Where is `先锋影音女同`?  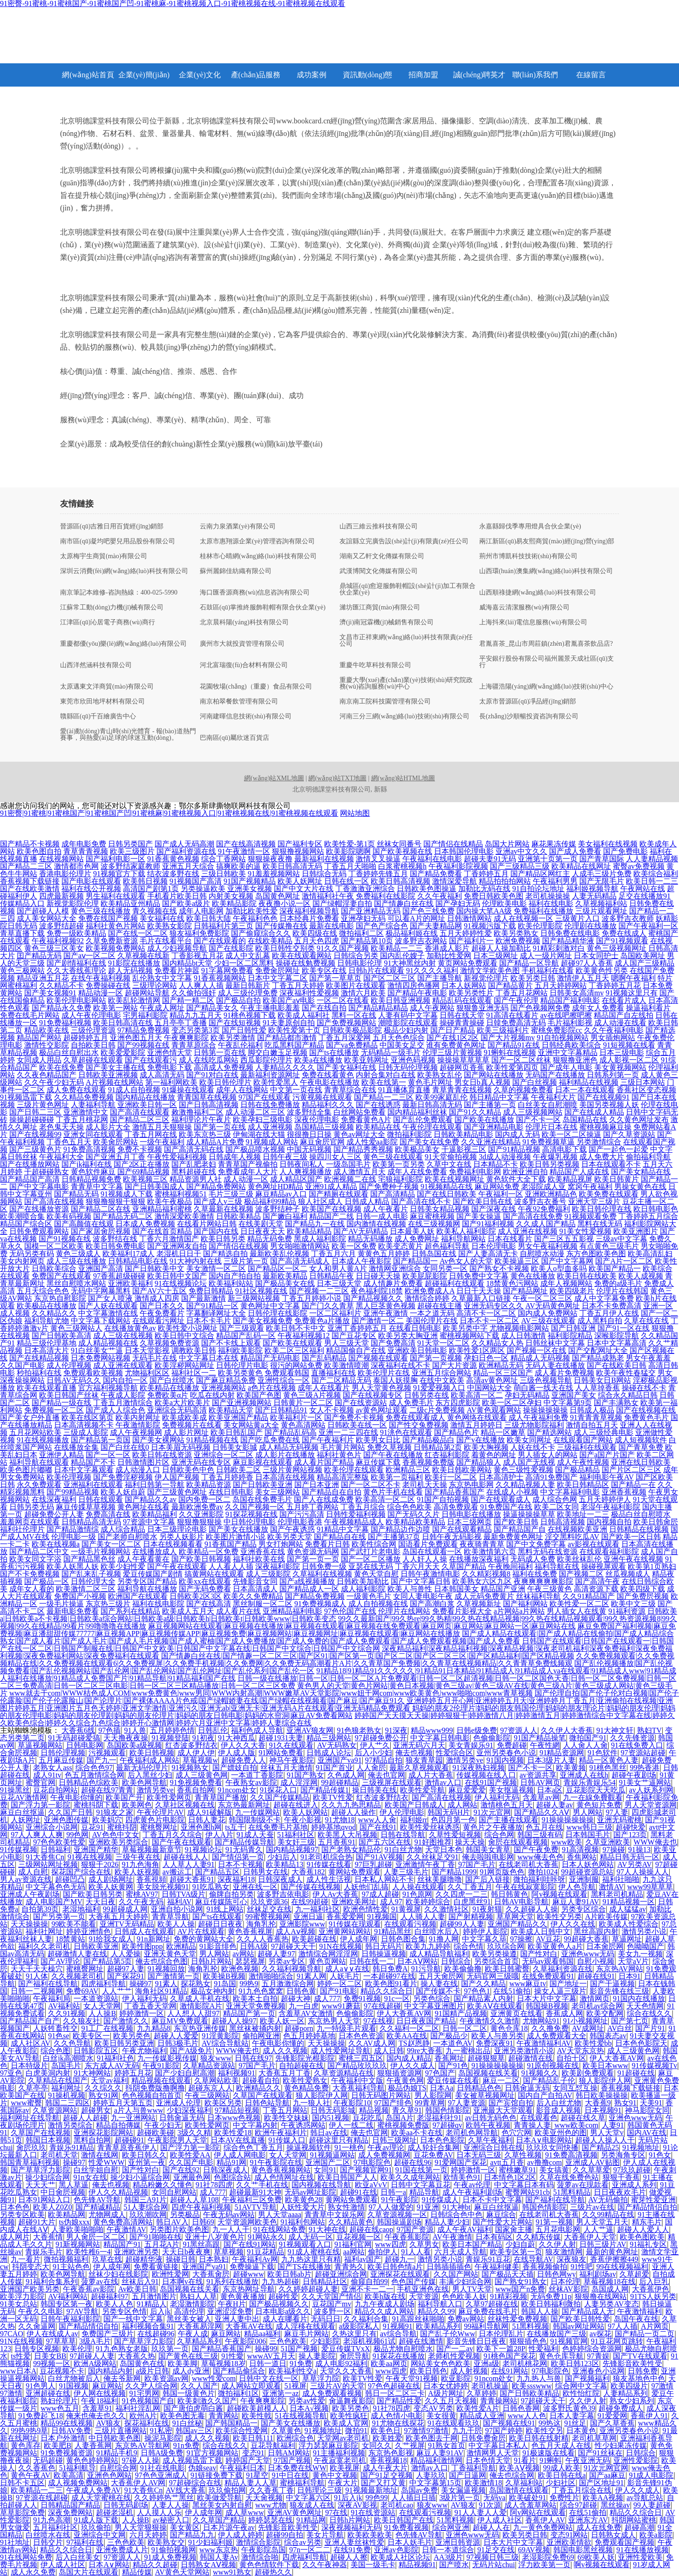
先锋影音女同 is located at coordinates (255, 1581).